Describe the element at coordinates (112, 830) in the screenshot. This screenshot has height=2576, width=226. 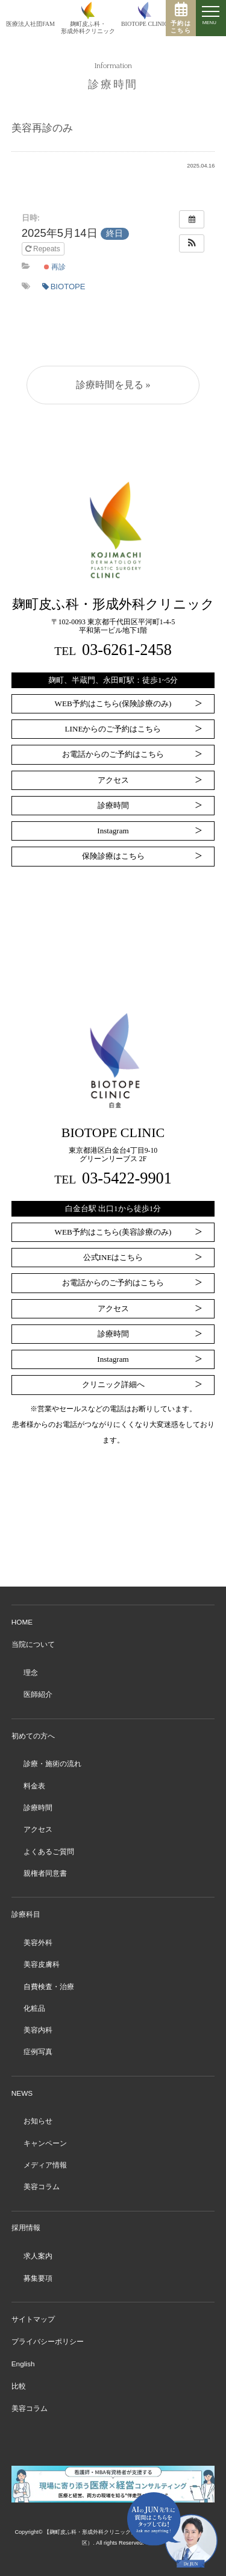
I see `Instagram` at that location.